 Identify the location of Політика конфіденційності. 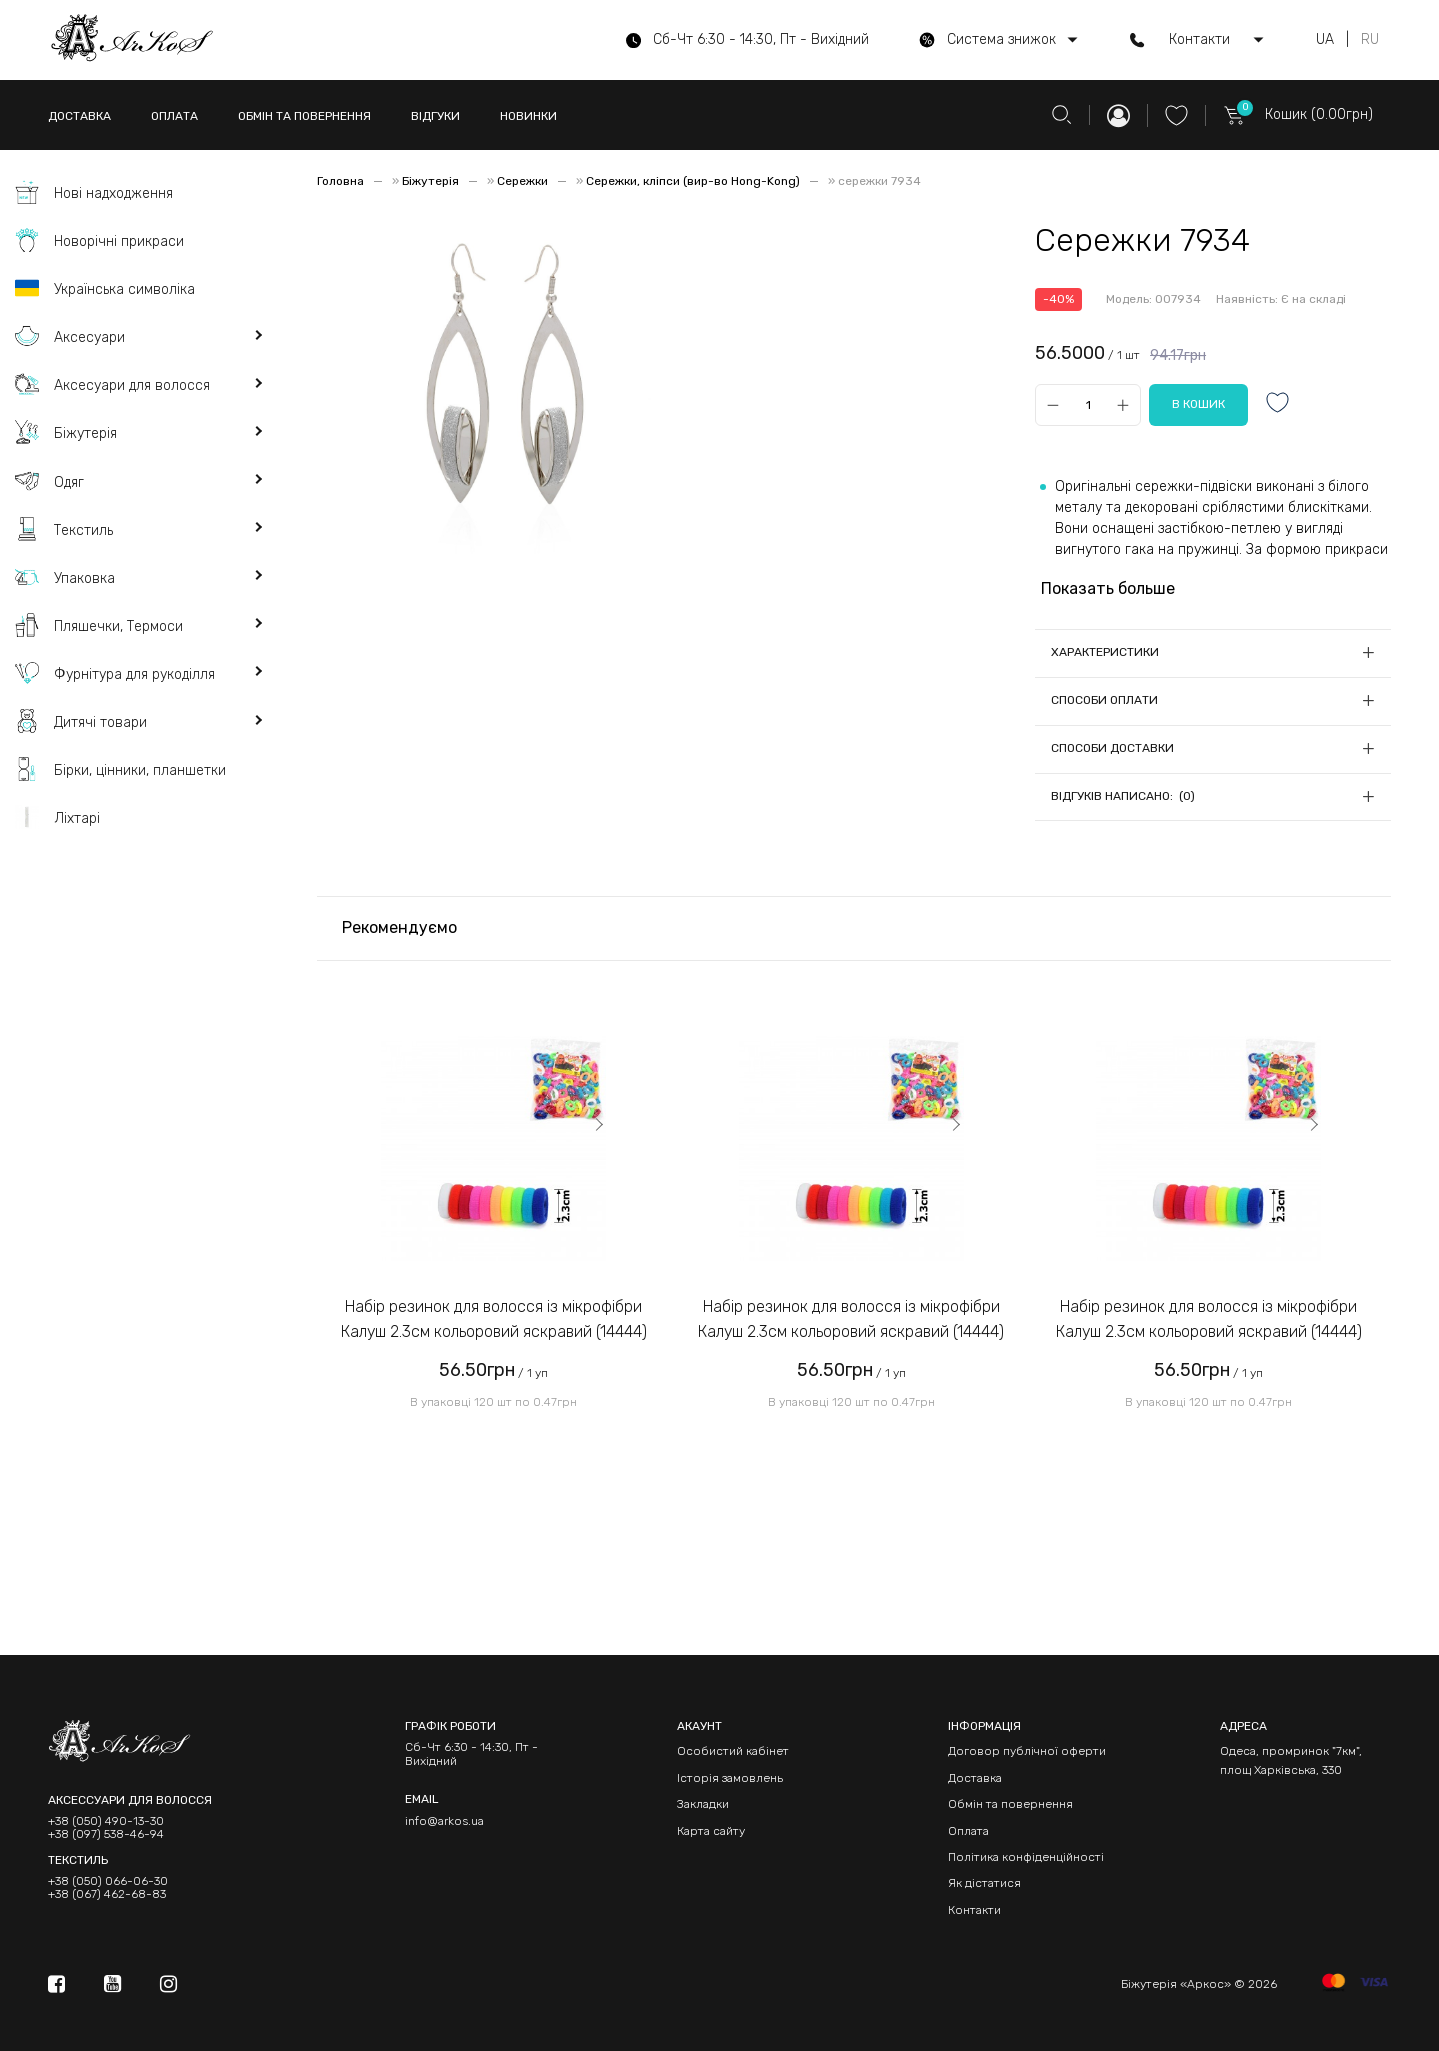
(1026, 1857).